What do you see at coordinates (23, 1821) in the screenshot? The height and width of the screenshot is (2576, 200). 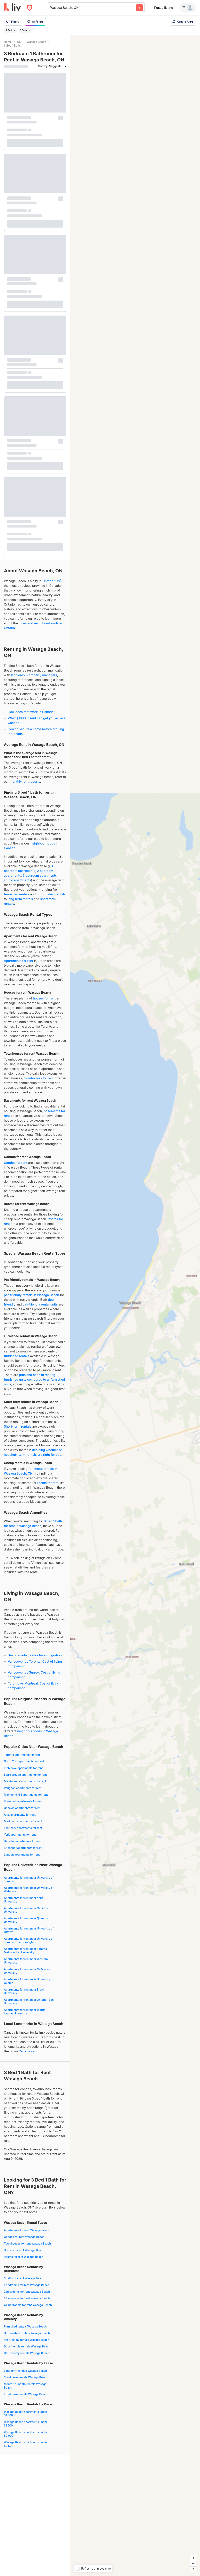 I see `Markham apartments for rent` at bounding box center [23, 1821].